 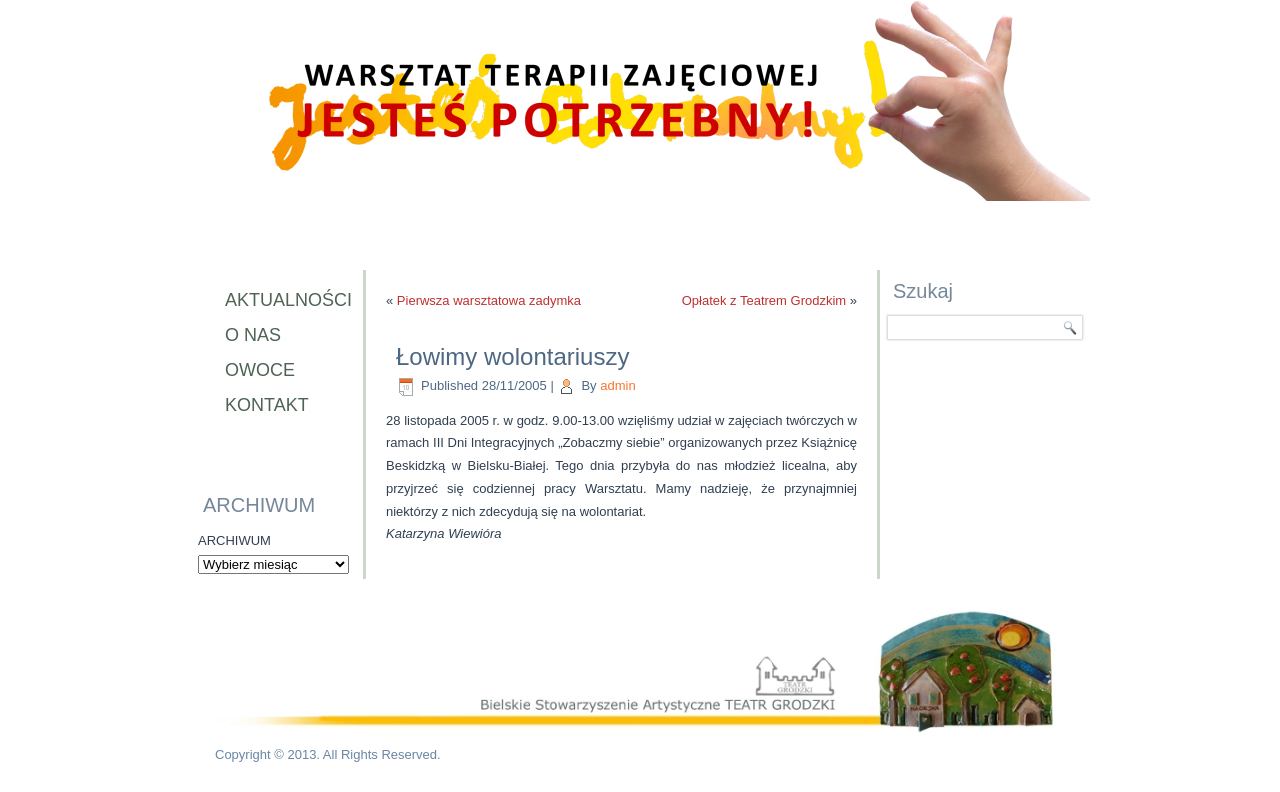 What do you see at coordinates (284, 300) in the screenshot?
I see `Aktualności` at bounding box center [284, 300].